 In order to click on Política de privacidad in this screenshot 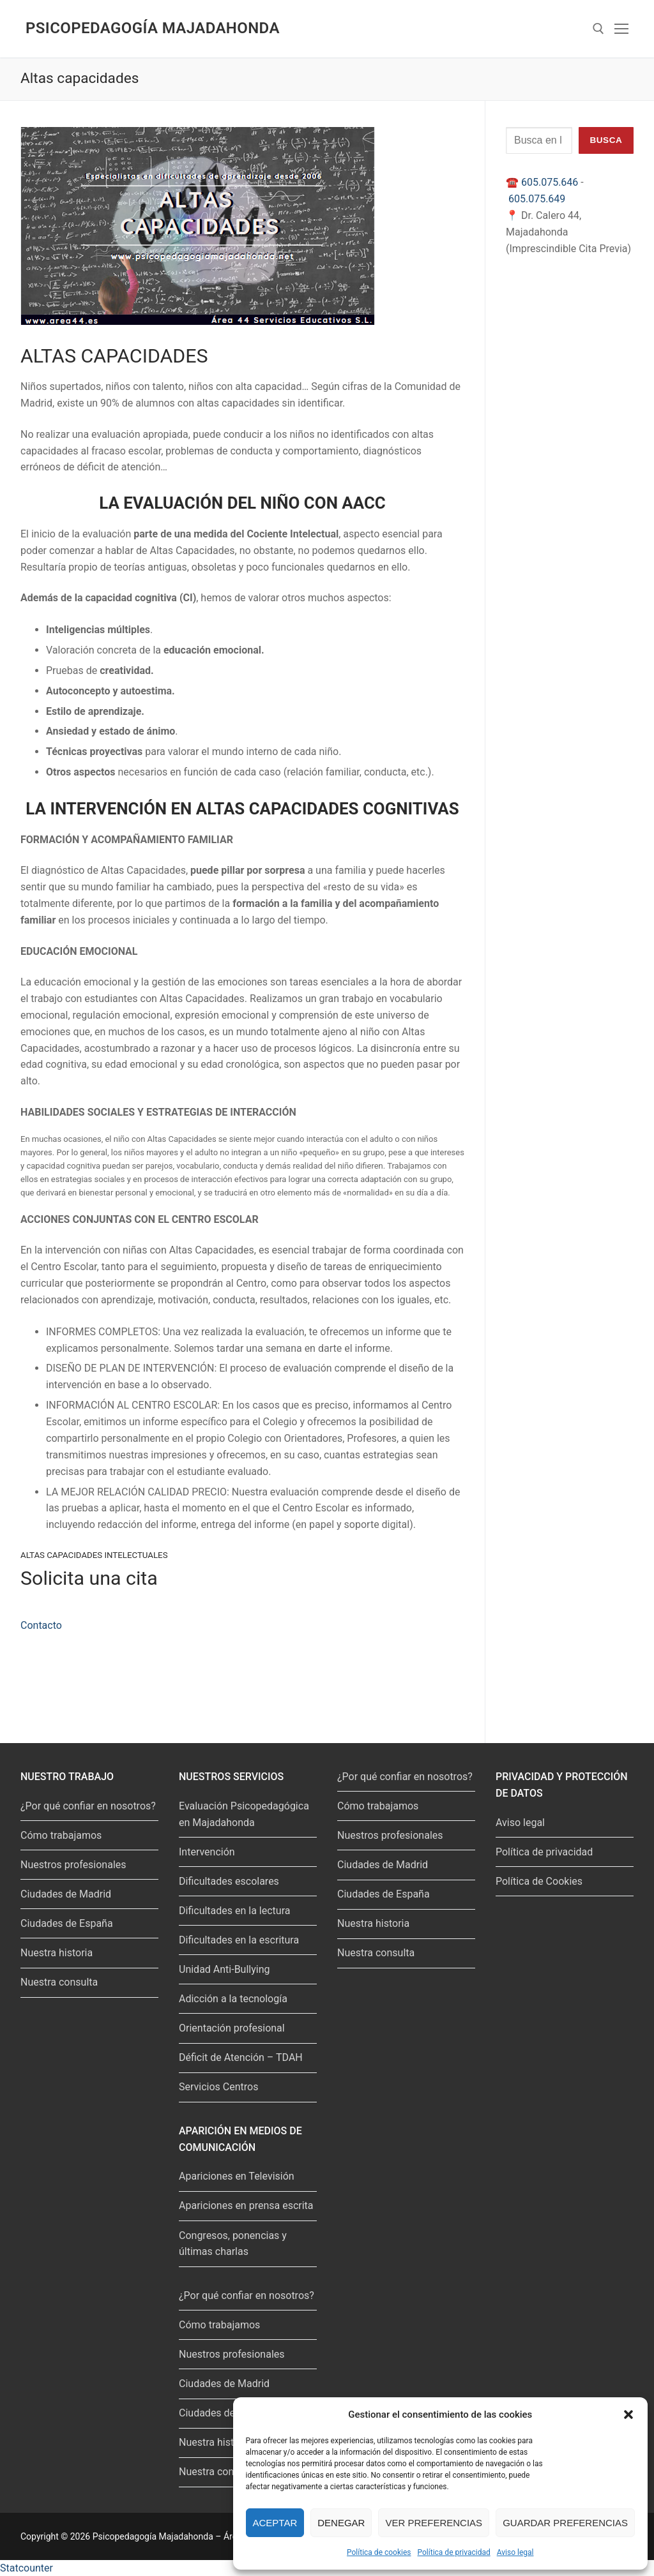, I will do `click(454, 2552)`.